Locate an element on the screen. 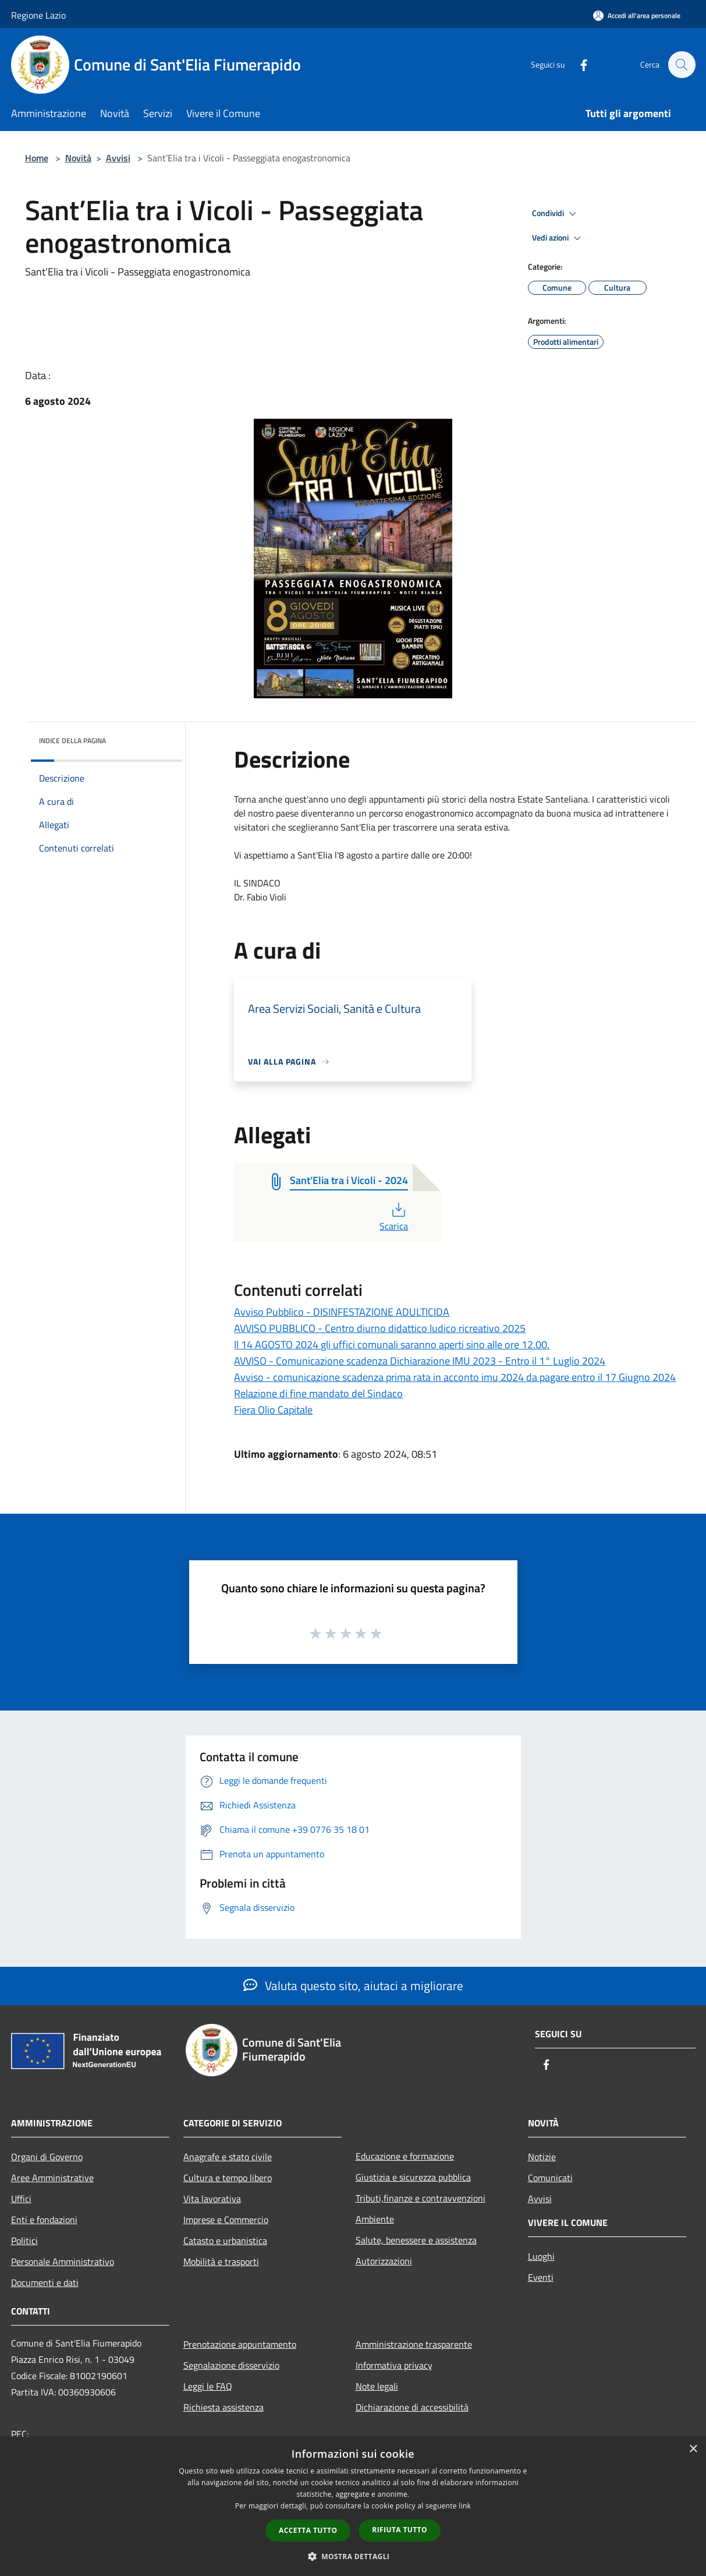 Image resolution: width=706 pixels, height=2576 pixels. Note legali is located at coordinates (377, 2386).